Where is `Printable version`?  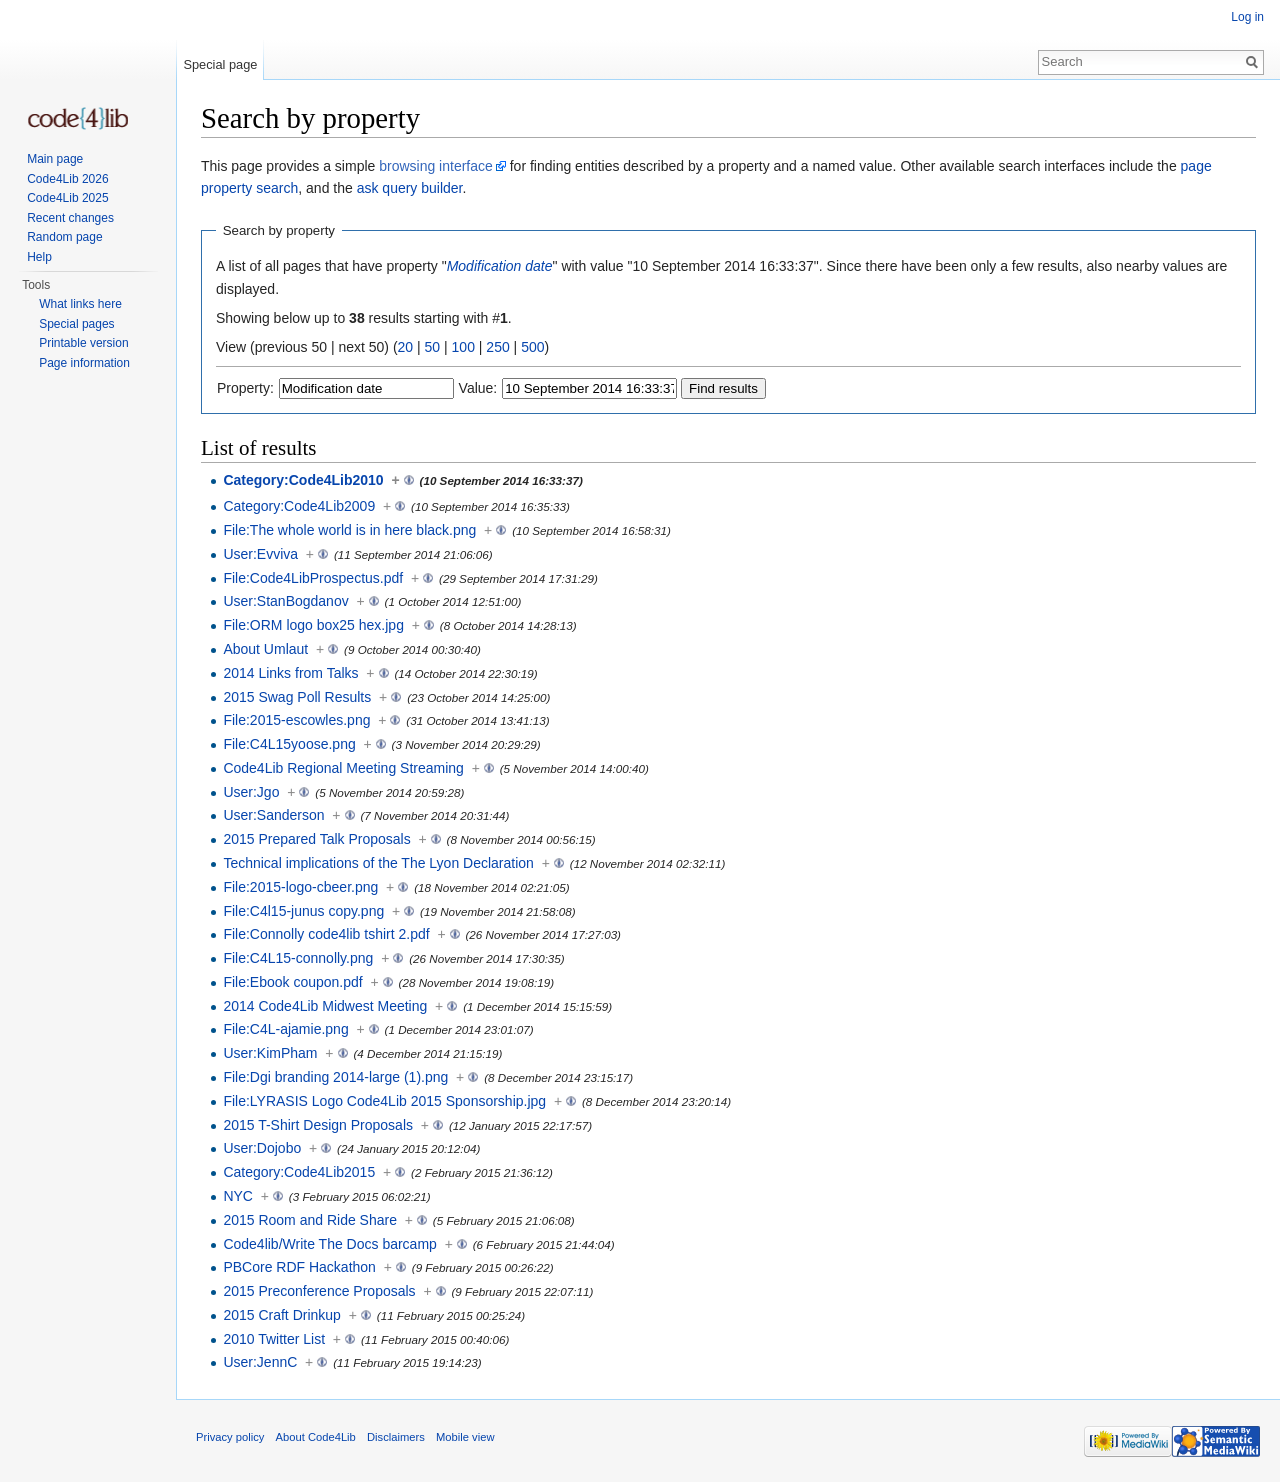
Printable version is located at coordinates (83, 343).